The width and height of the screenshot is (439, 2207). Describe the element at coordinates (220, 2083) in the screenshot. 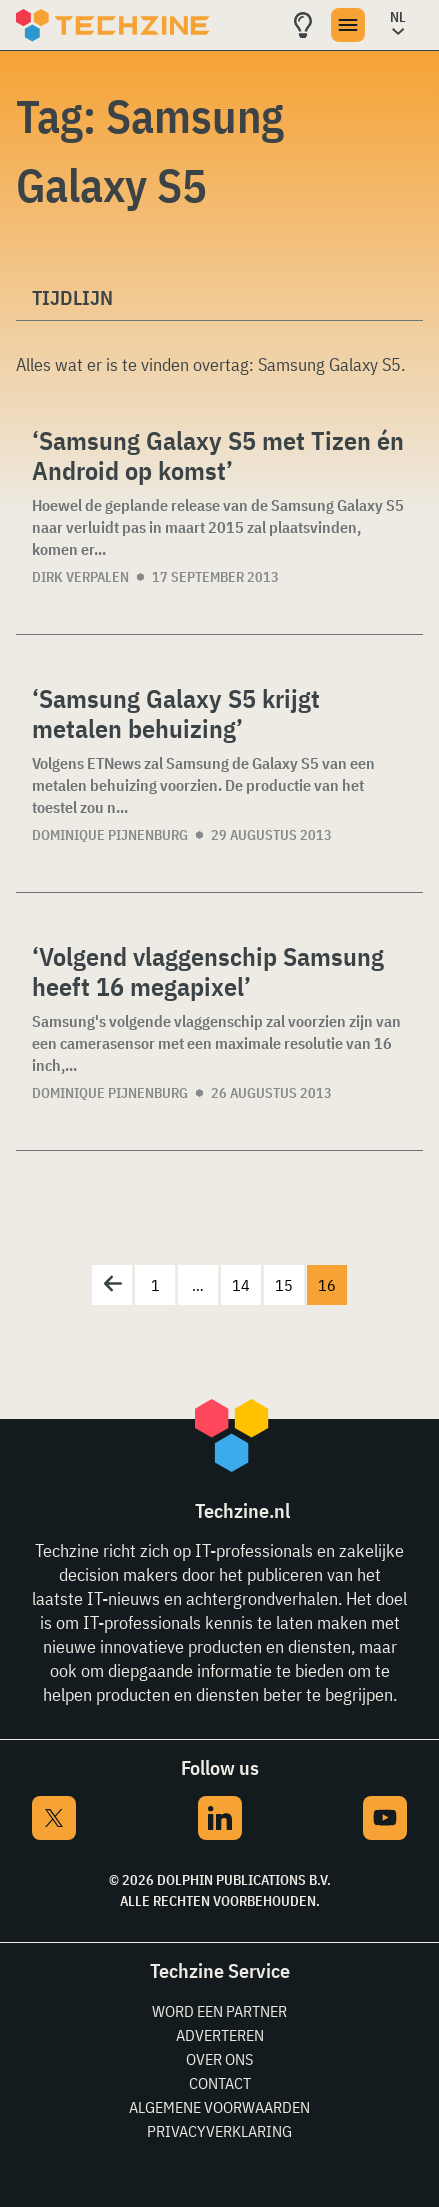

I see `Contact` at that location.